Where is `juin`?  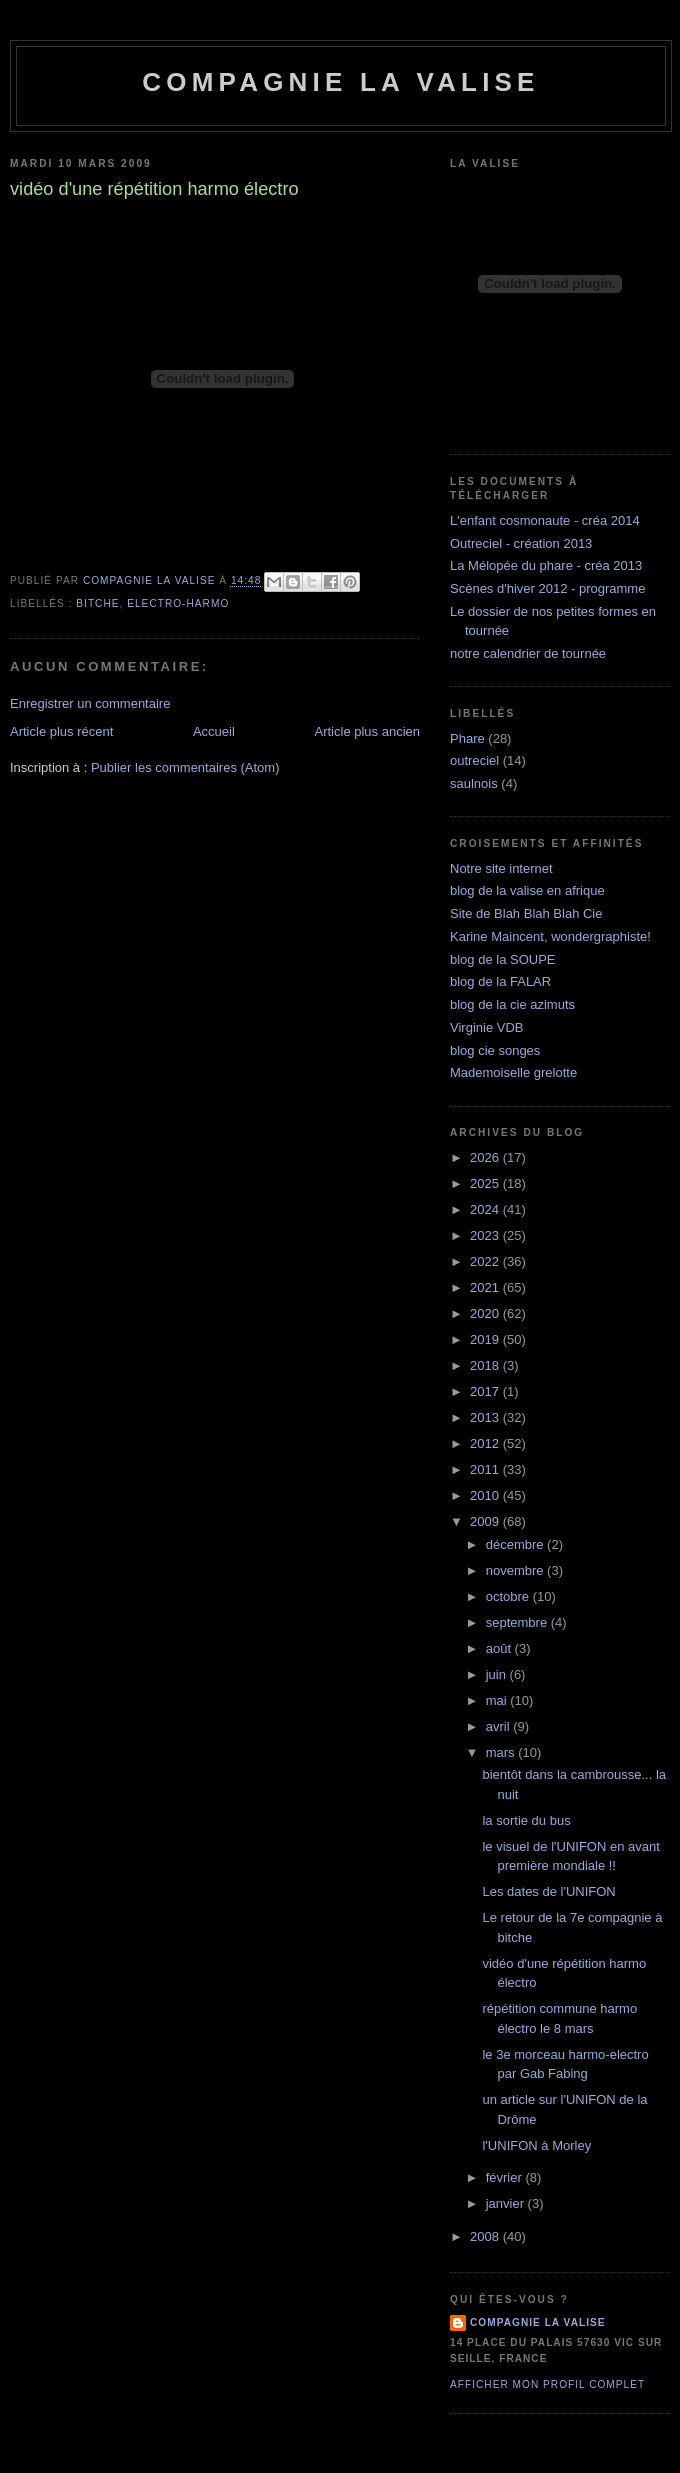
juin is located at coordinates (498, 1674).